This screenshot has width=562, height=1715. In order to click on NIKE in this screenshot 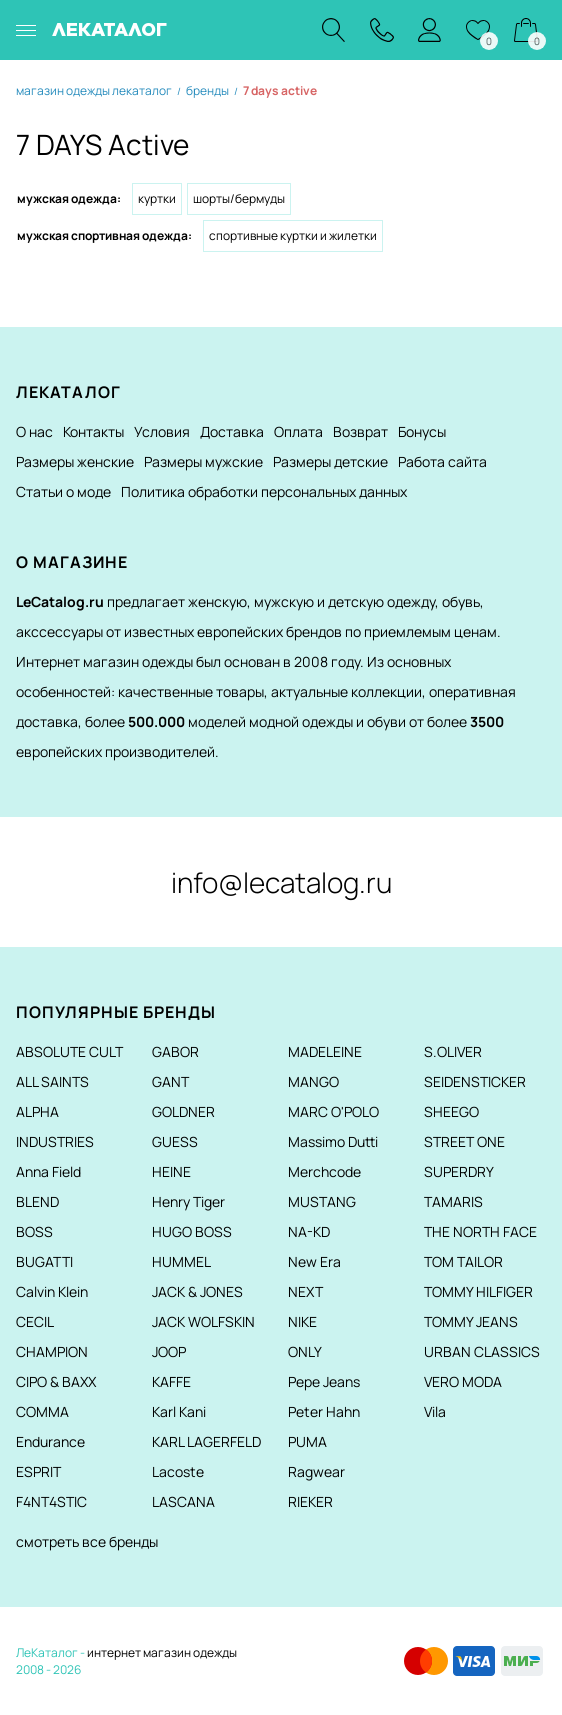, I will do `click(302, 1321)`.